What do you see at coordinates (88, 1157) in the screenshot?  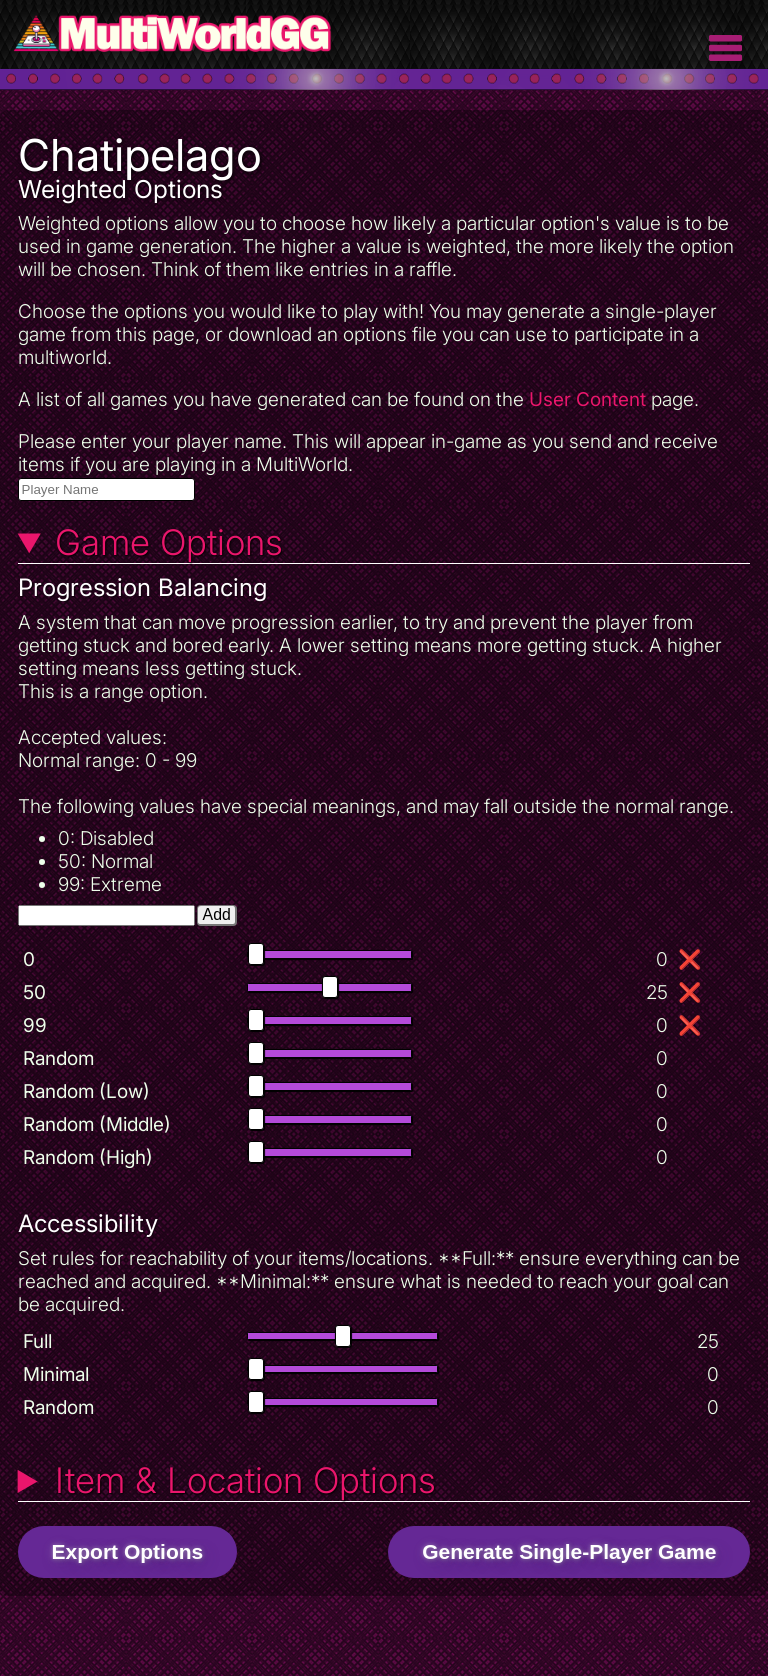 I see `Random (High)` at bounding box center [88, 1157].